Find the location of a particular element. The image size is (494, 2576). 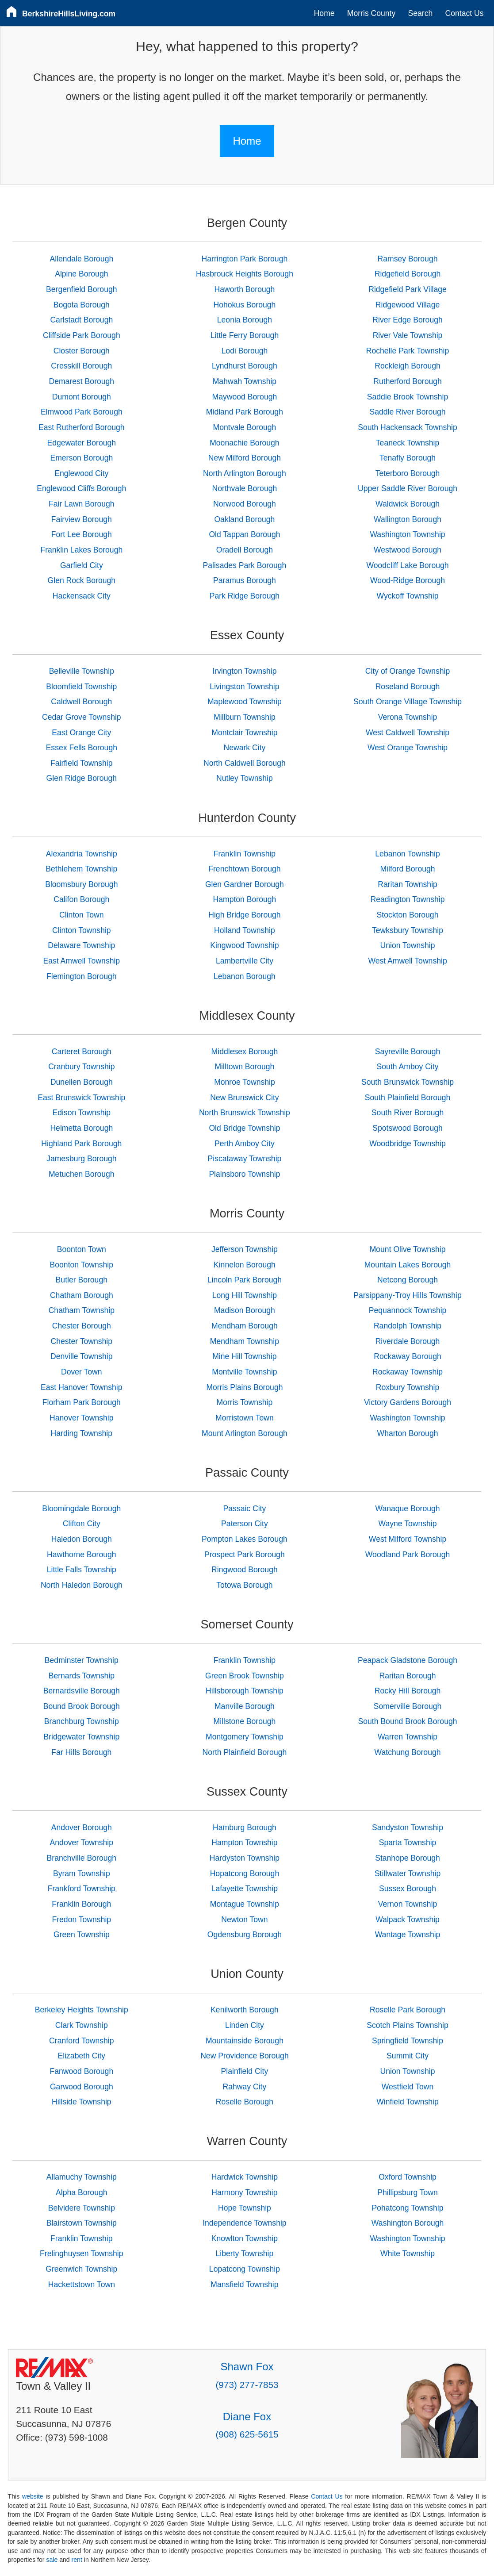

North Arlington Borough is located at coordinates (244, 473).